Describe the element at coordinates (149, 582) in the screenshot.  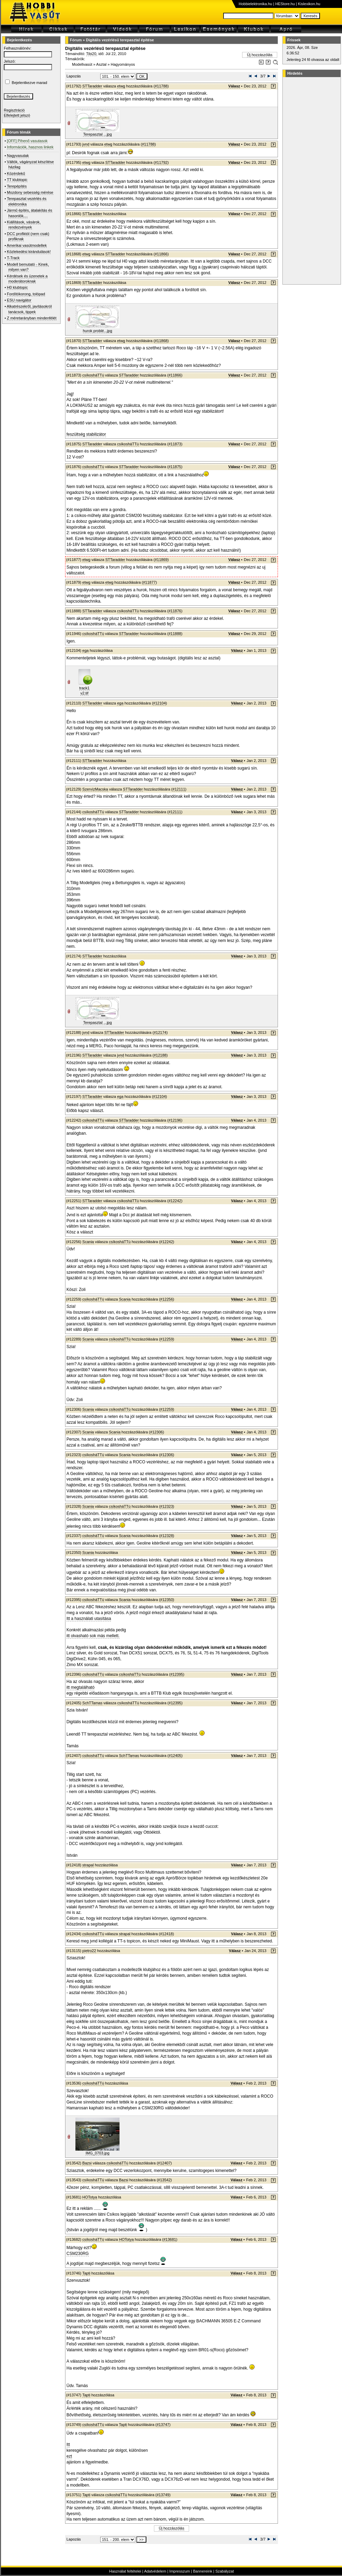
I see `#11877` at that location.